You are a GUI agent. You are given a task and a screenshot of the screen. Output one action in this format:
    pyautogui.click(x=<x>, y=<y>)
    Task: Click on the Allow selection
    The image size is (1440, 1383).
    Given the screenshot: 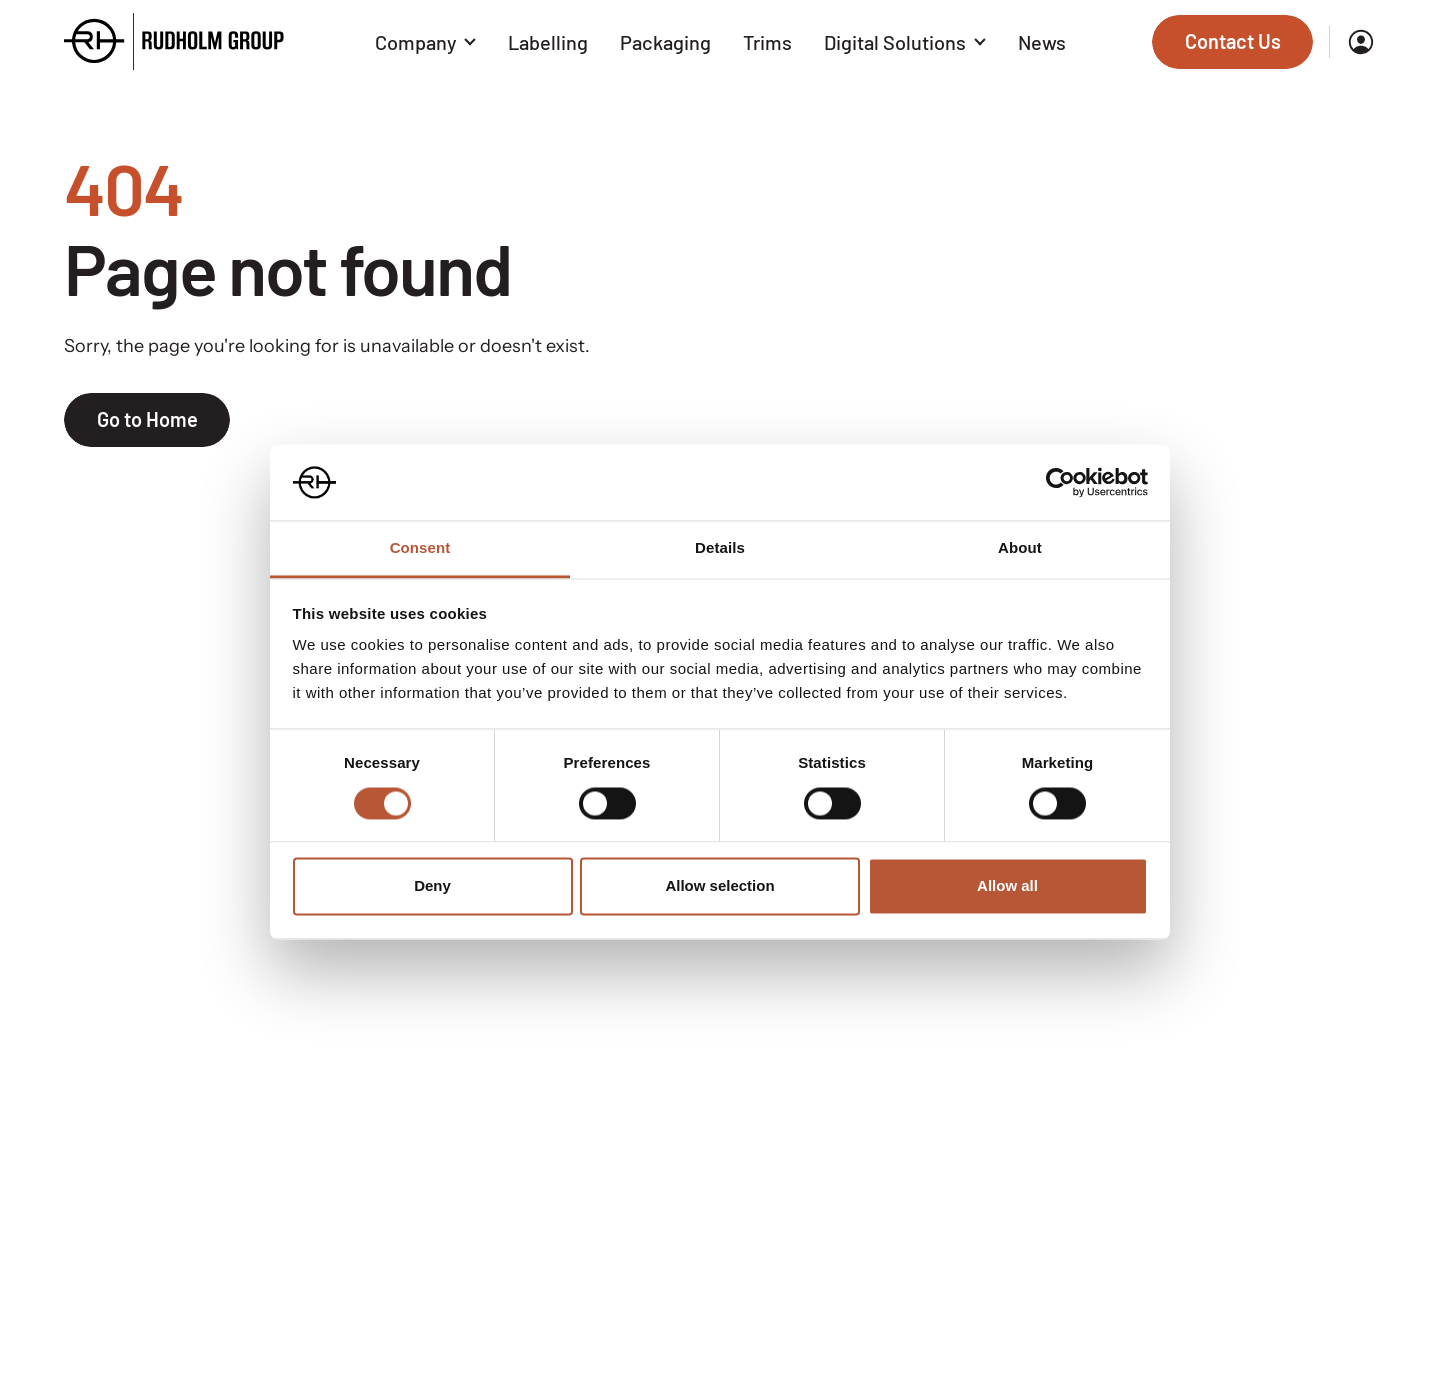 What is the action you would take?
    pyautogui.click(x=719, y=886)
    